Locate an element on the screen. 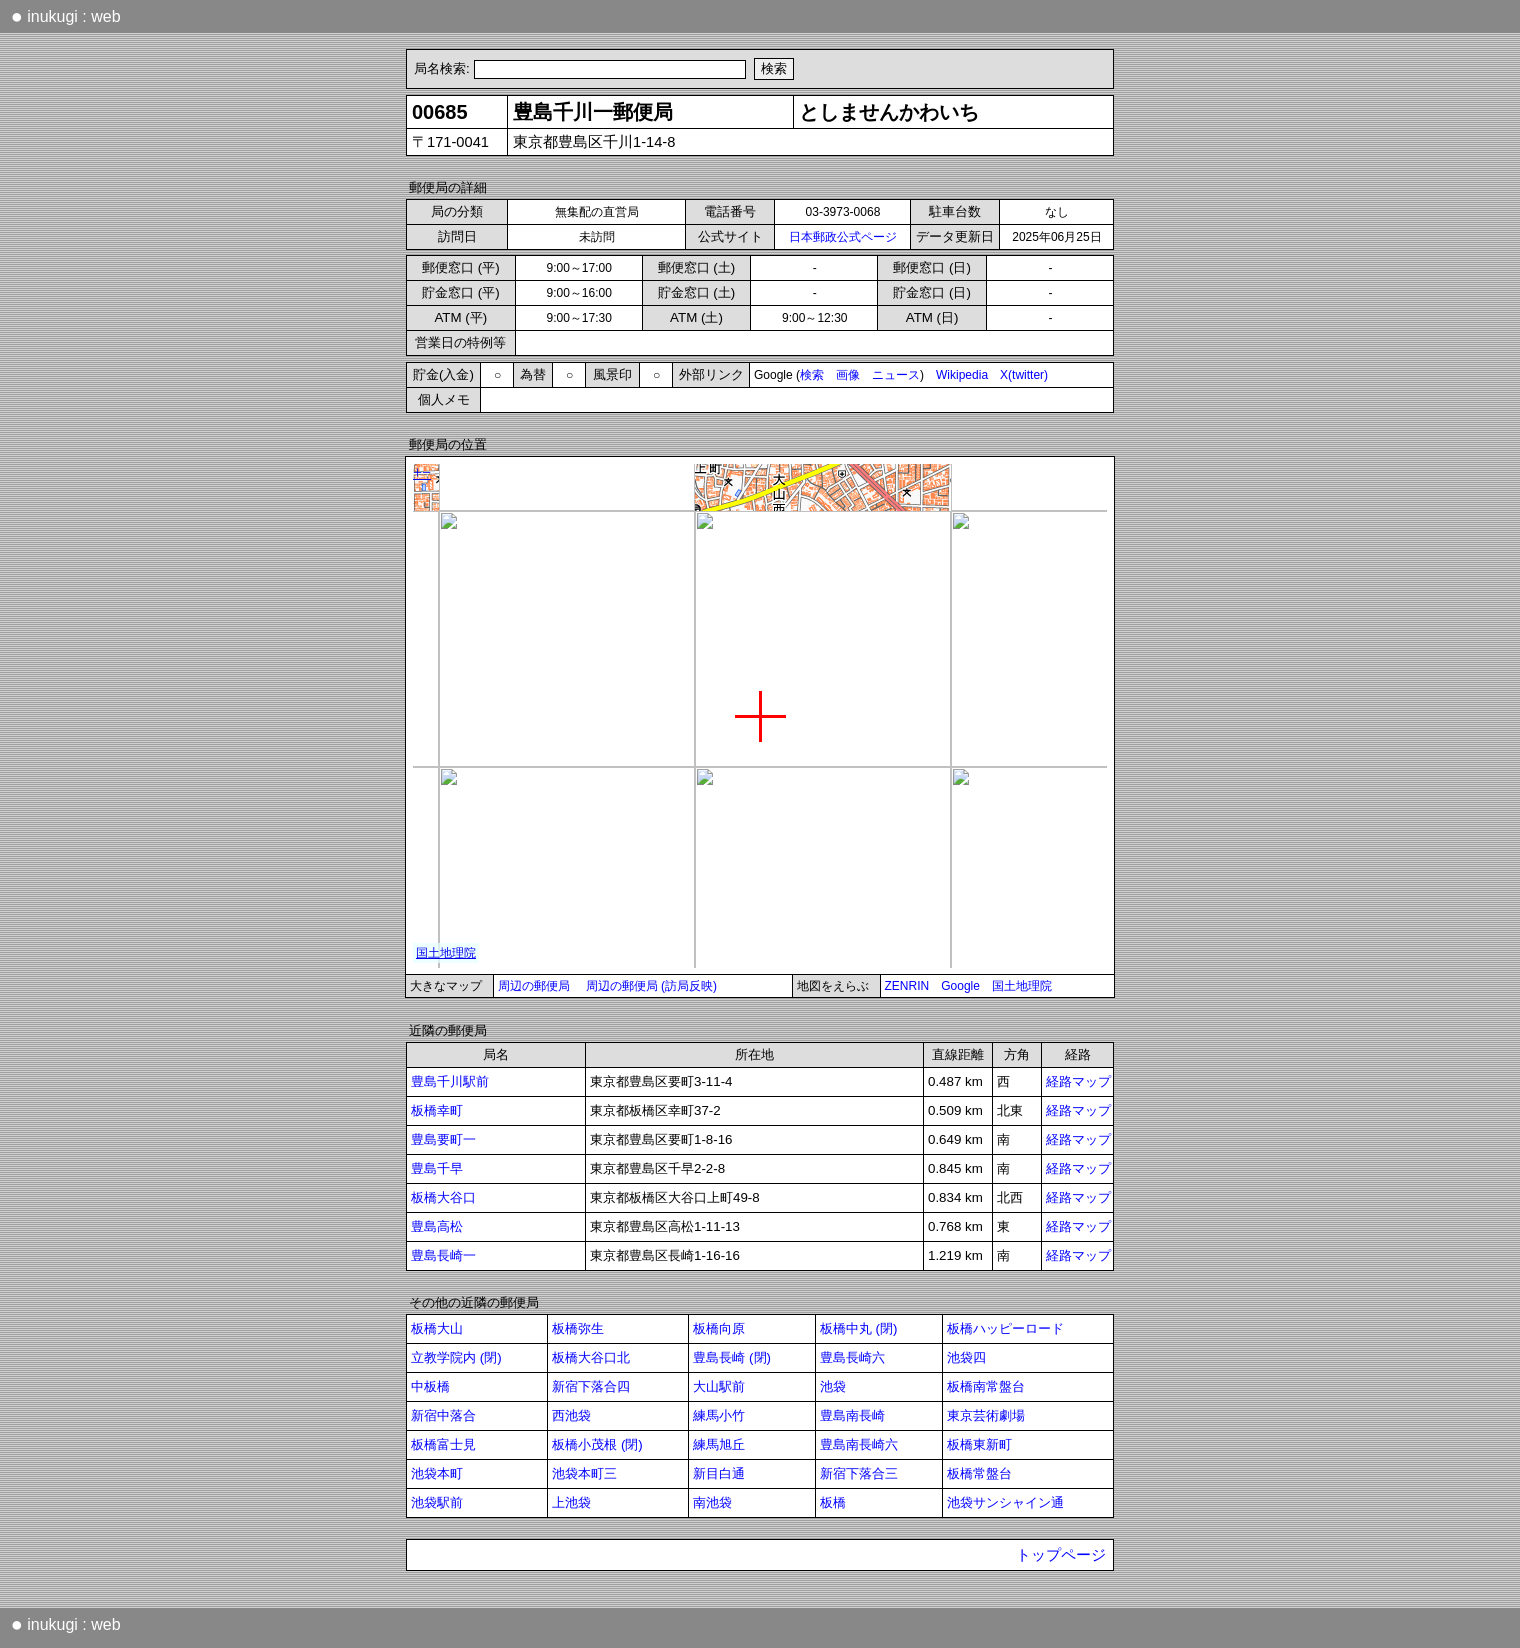 The image size is (1520, 1648). 豊島長崎一 is located at coordinates (443, 1255).